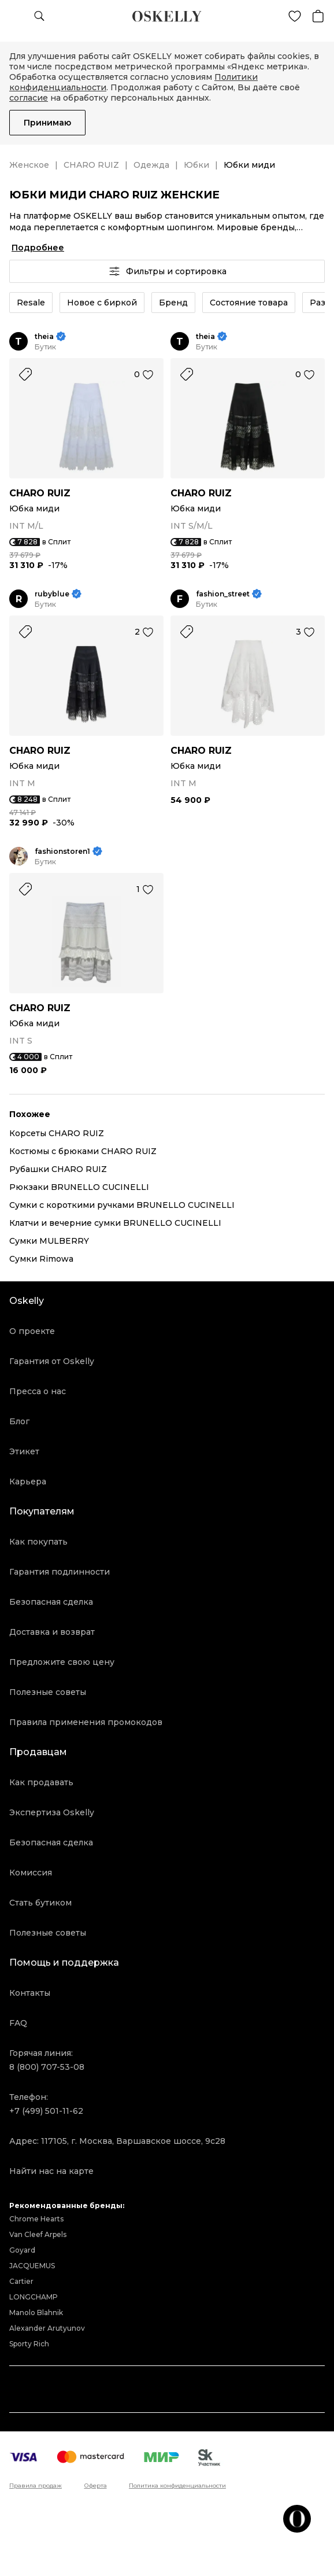 Image resolution: width=334 pixels, height=2576 pixels. Describe the element at coordinates (223, 593) in the screenshot. I see `fashion_street` at that location.